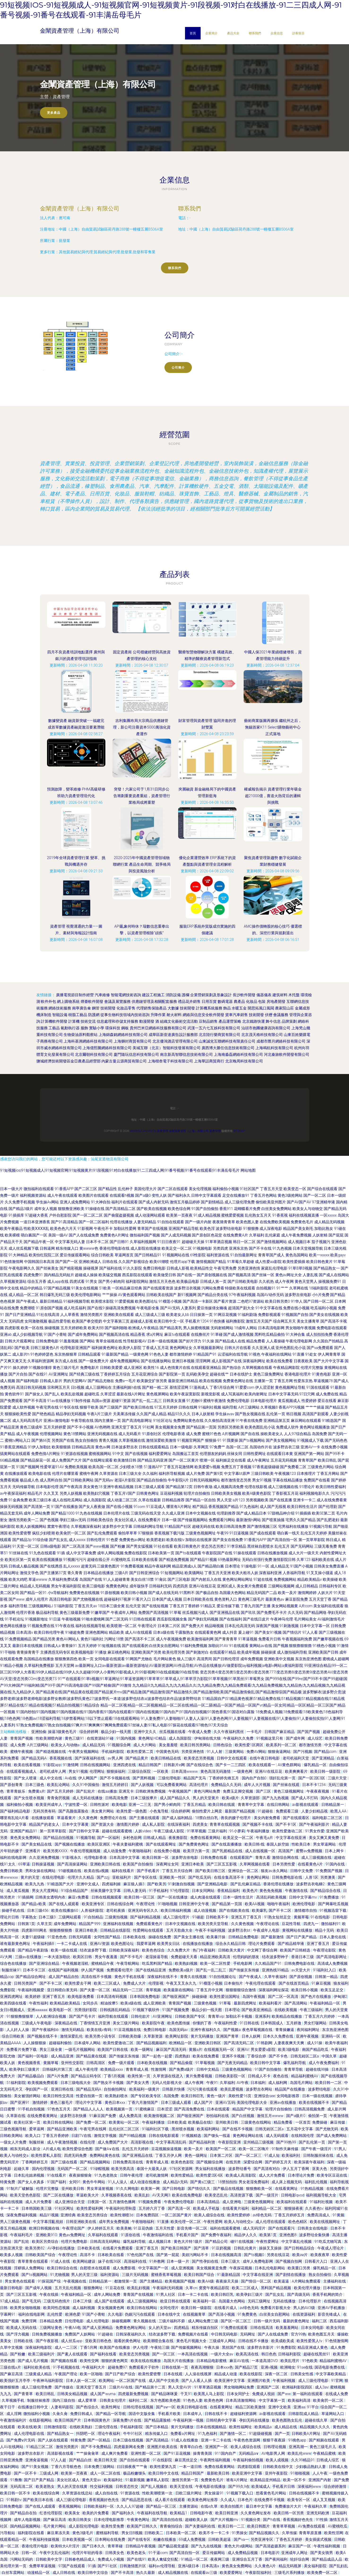 This screenshot has height=2576, width=349. What do you see at coordinates (333, 1904) in the screenshot?
I see `国产网暴吃瓜视频` at bounding box center [333, 1904].